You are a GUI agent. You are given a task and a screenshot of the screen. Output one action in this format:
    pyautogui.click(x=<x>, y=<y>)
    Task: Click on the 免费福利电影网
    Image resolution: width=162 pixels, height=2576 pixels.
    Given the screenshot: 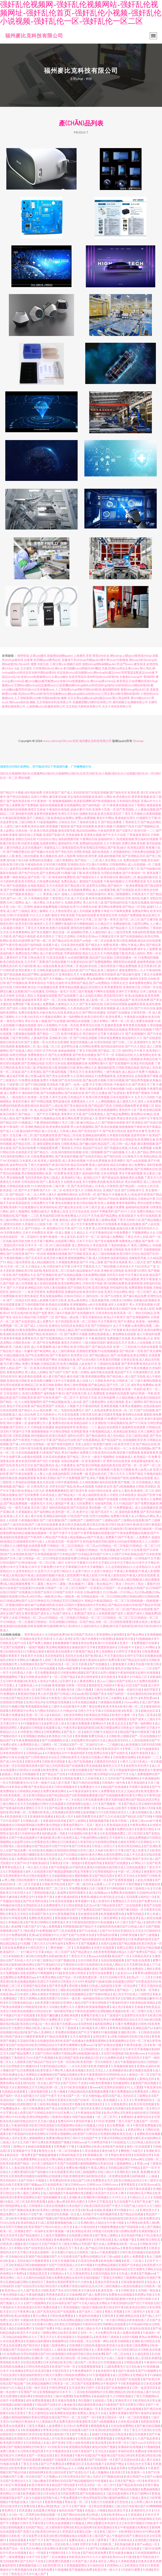 What is the action you would take?
    pyautogui.click(x=10, y=1105)
    